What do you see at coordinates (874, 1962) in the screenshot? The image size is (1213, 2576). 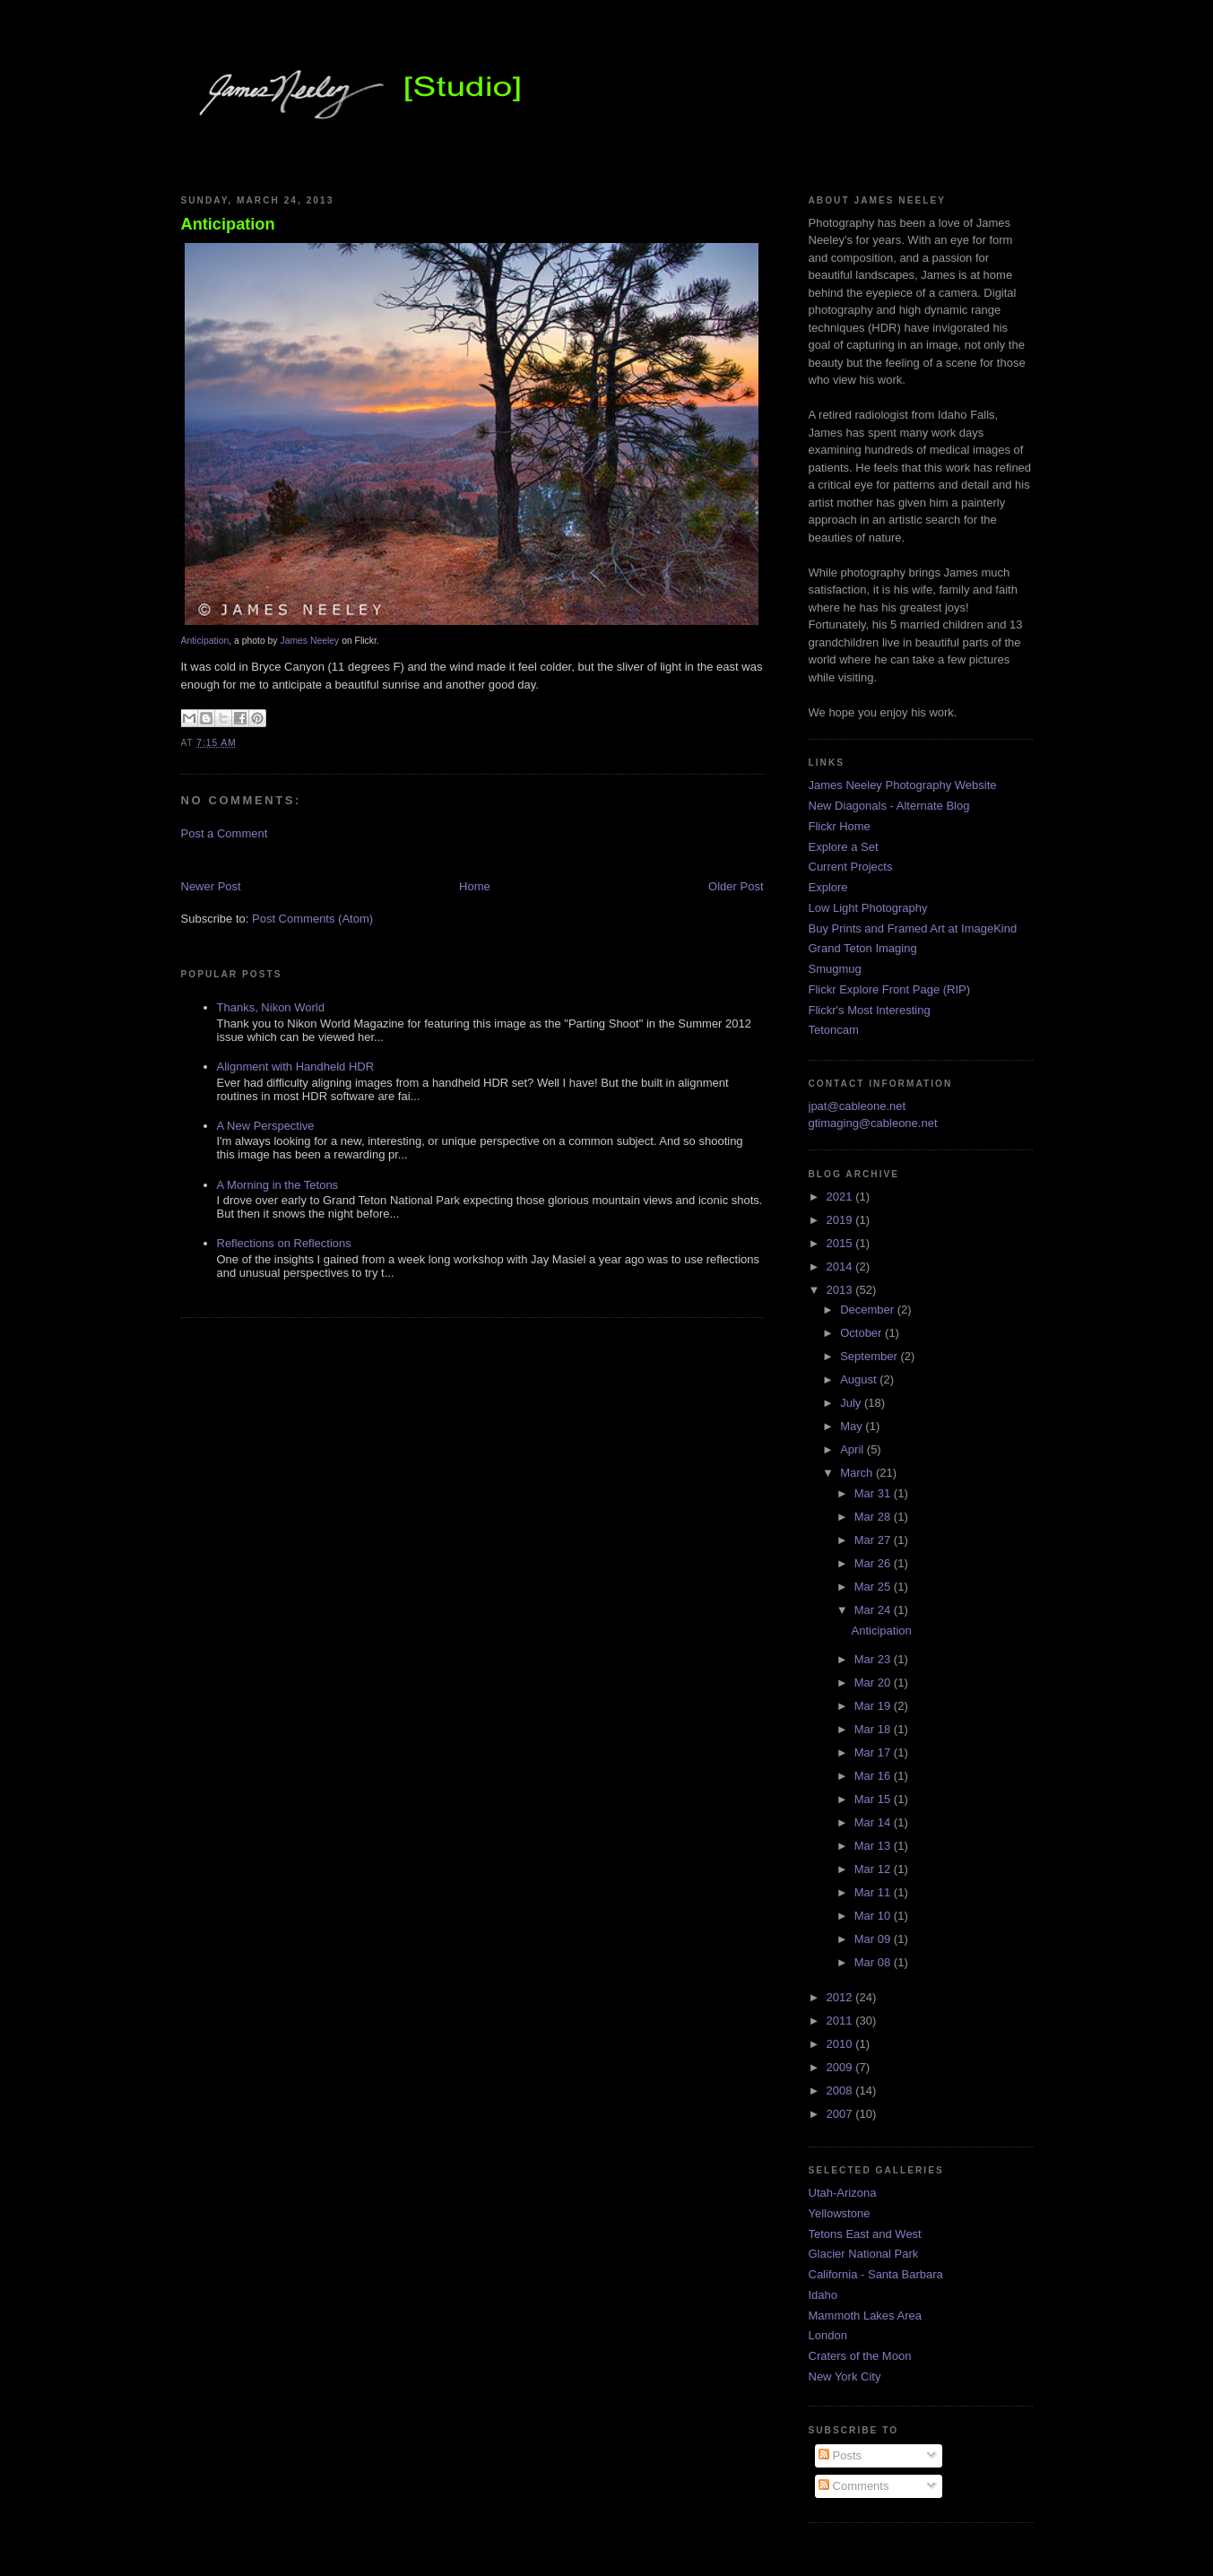 I see `Mar 08` at bounding box center [874, 1962].